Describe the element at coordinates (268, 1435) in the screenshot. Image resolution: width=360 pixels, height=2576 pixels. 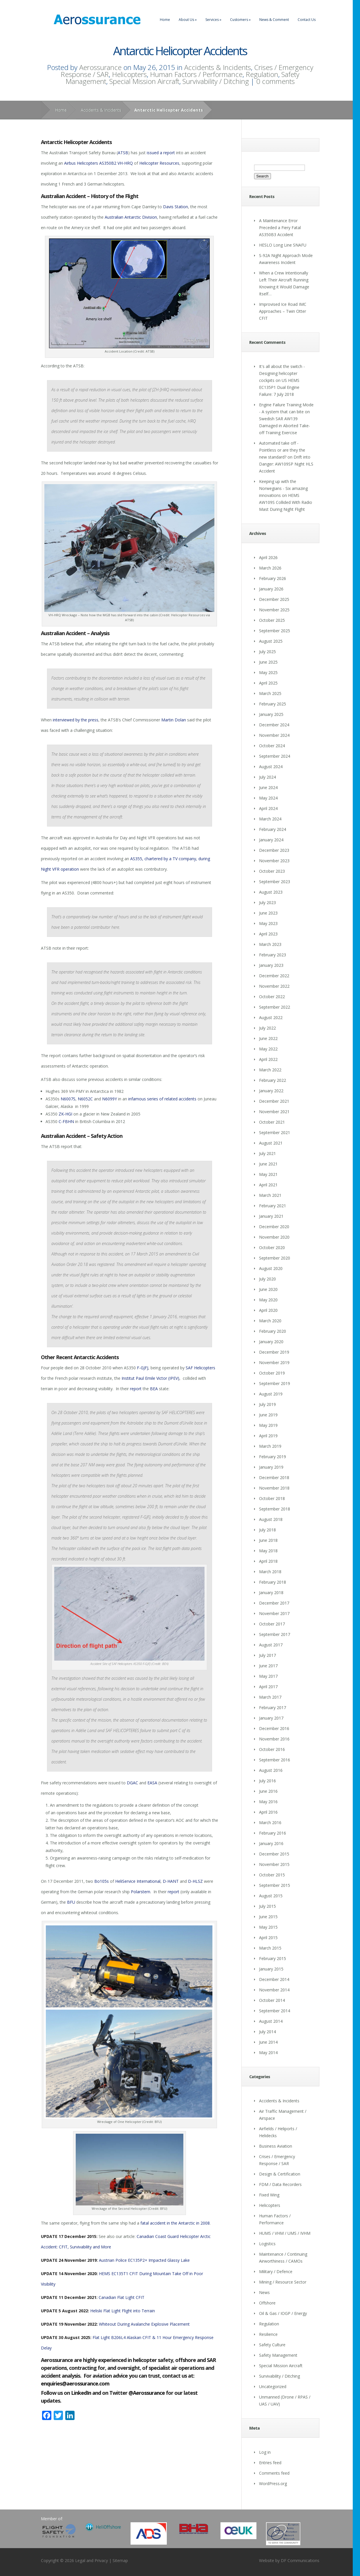
I see `April 2019` at that location.